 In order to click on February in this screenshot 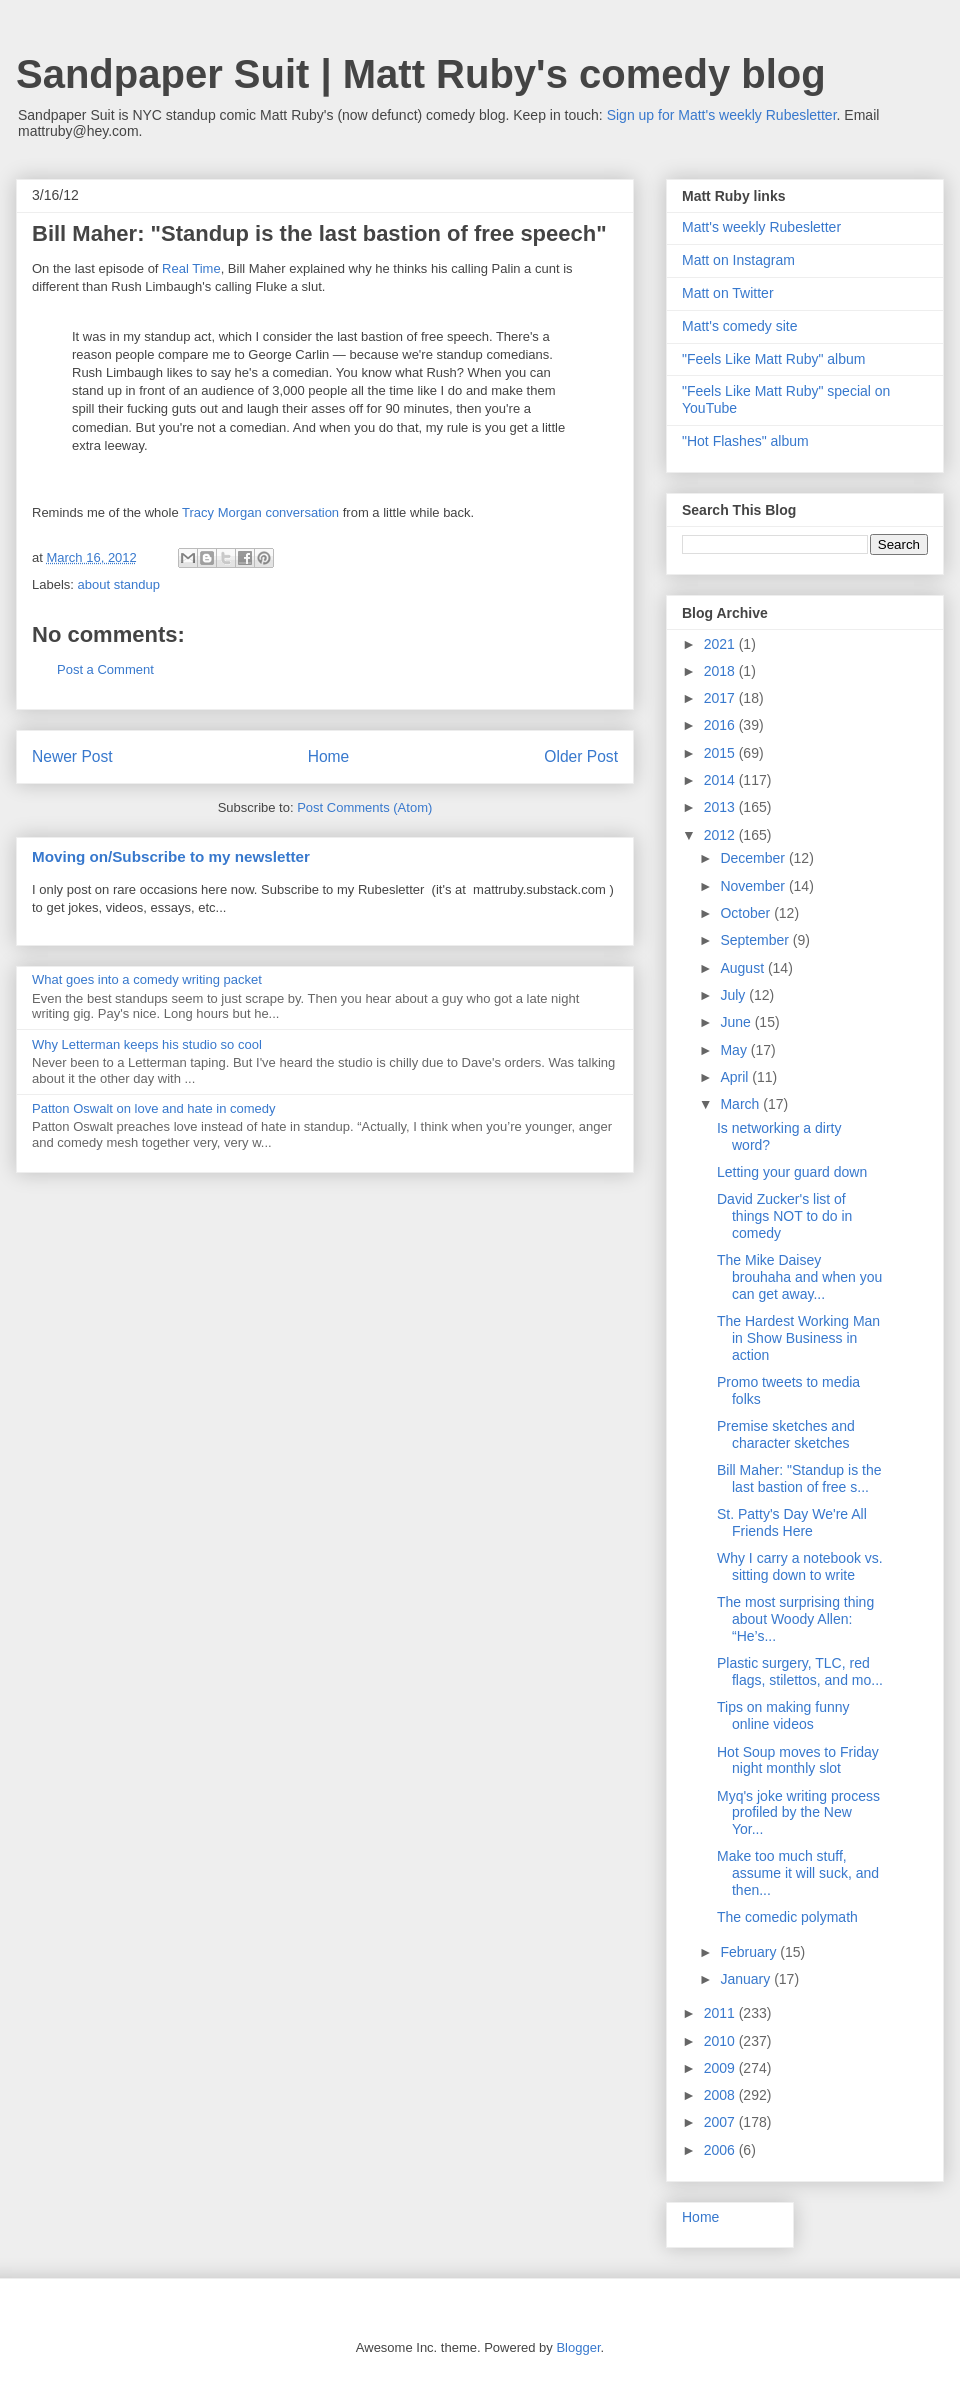, I will do `click(750, 1952)`.